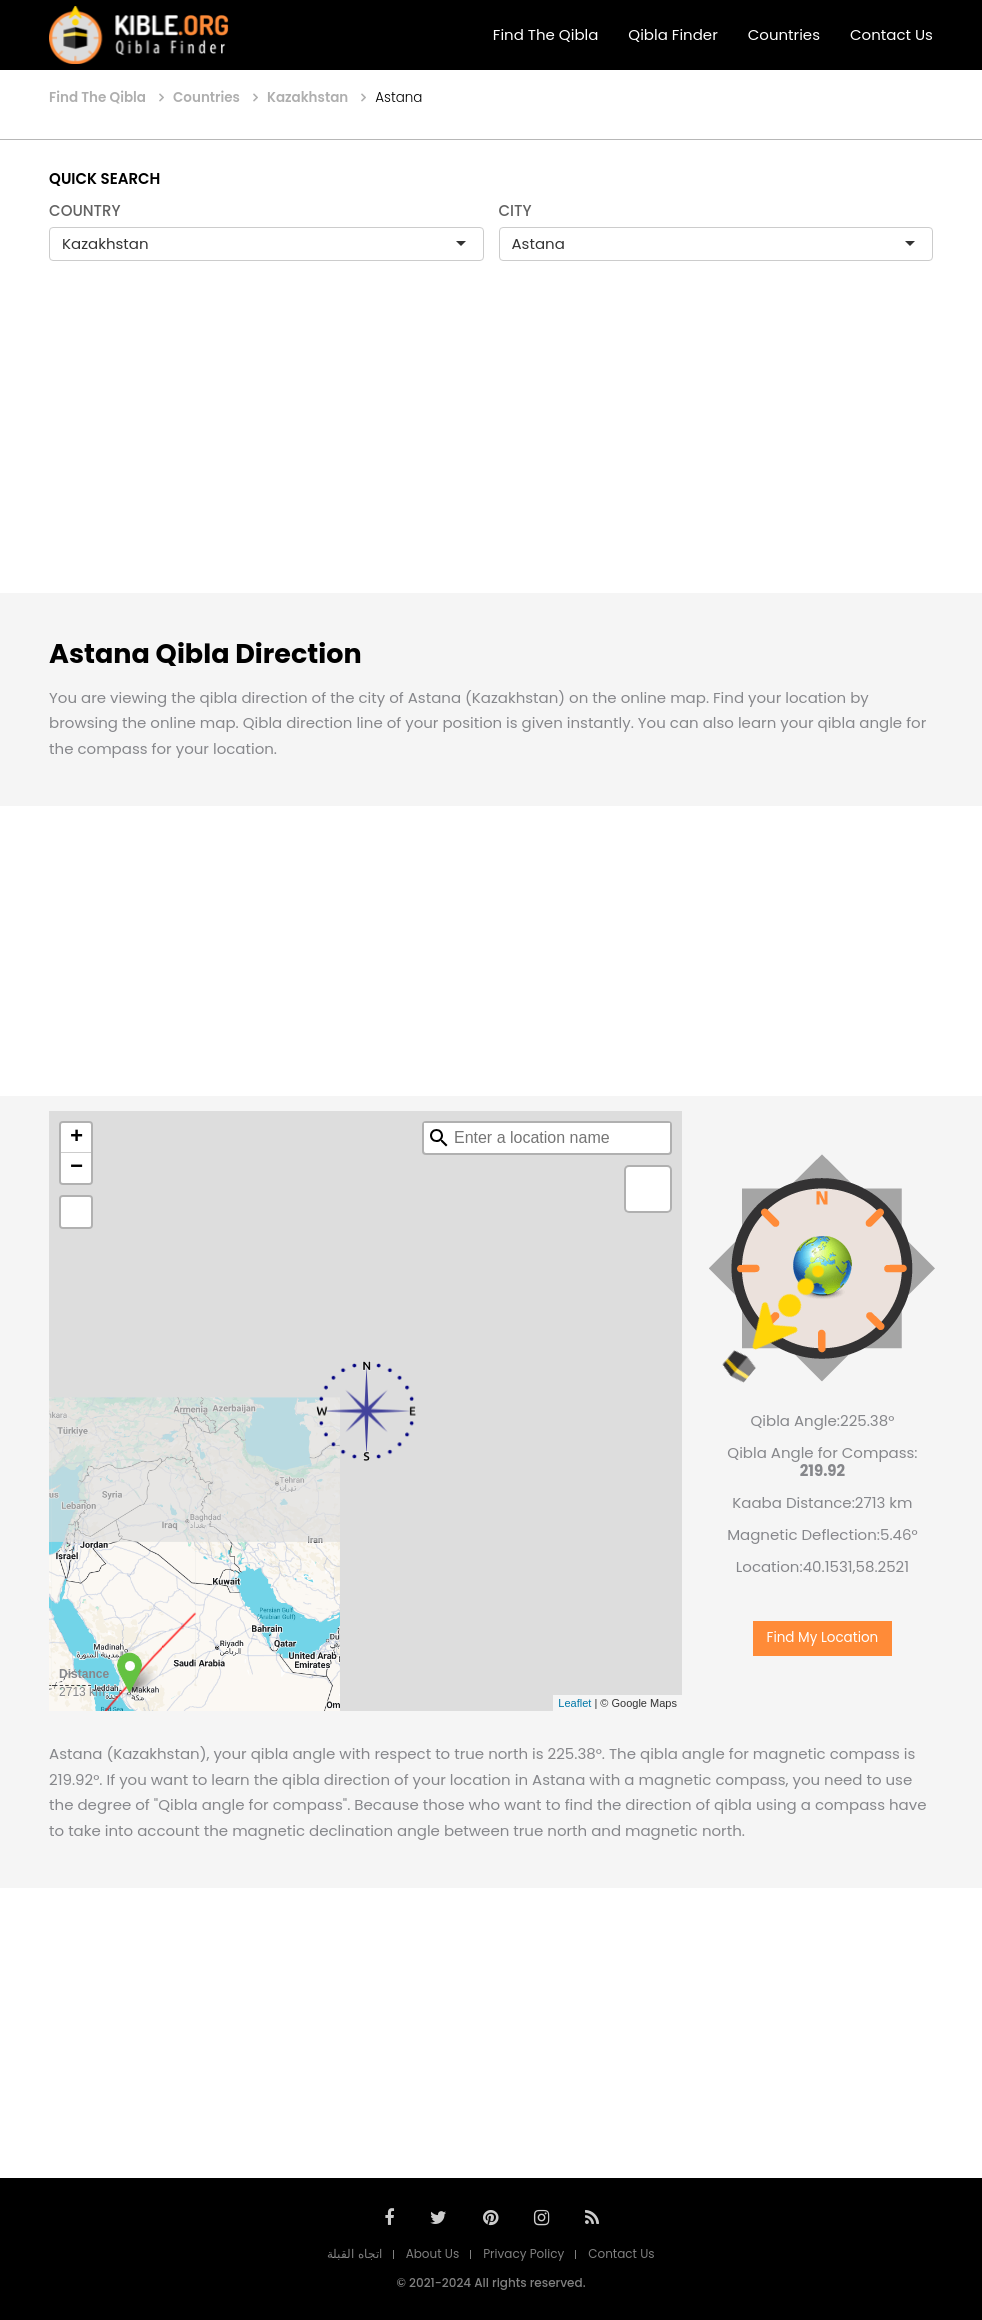 This screenshot has width=982, height=2320. What do you see at coordinates (354, 2253) in the screenshot?
I see `اتجاه القبلة` at bounding box center [354, 2253].